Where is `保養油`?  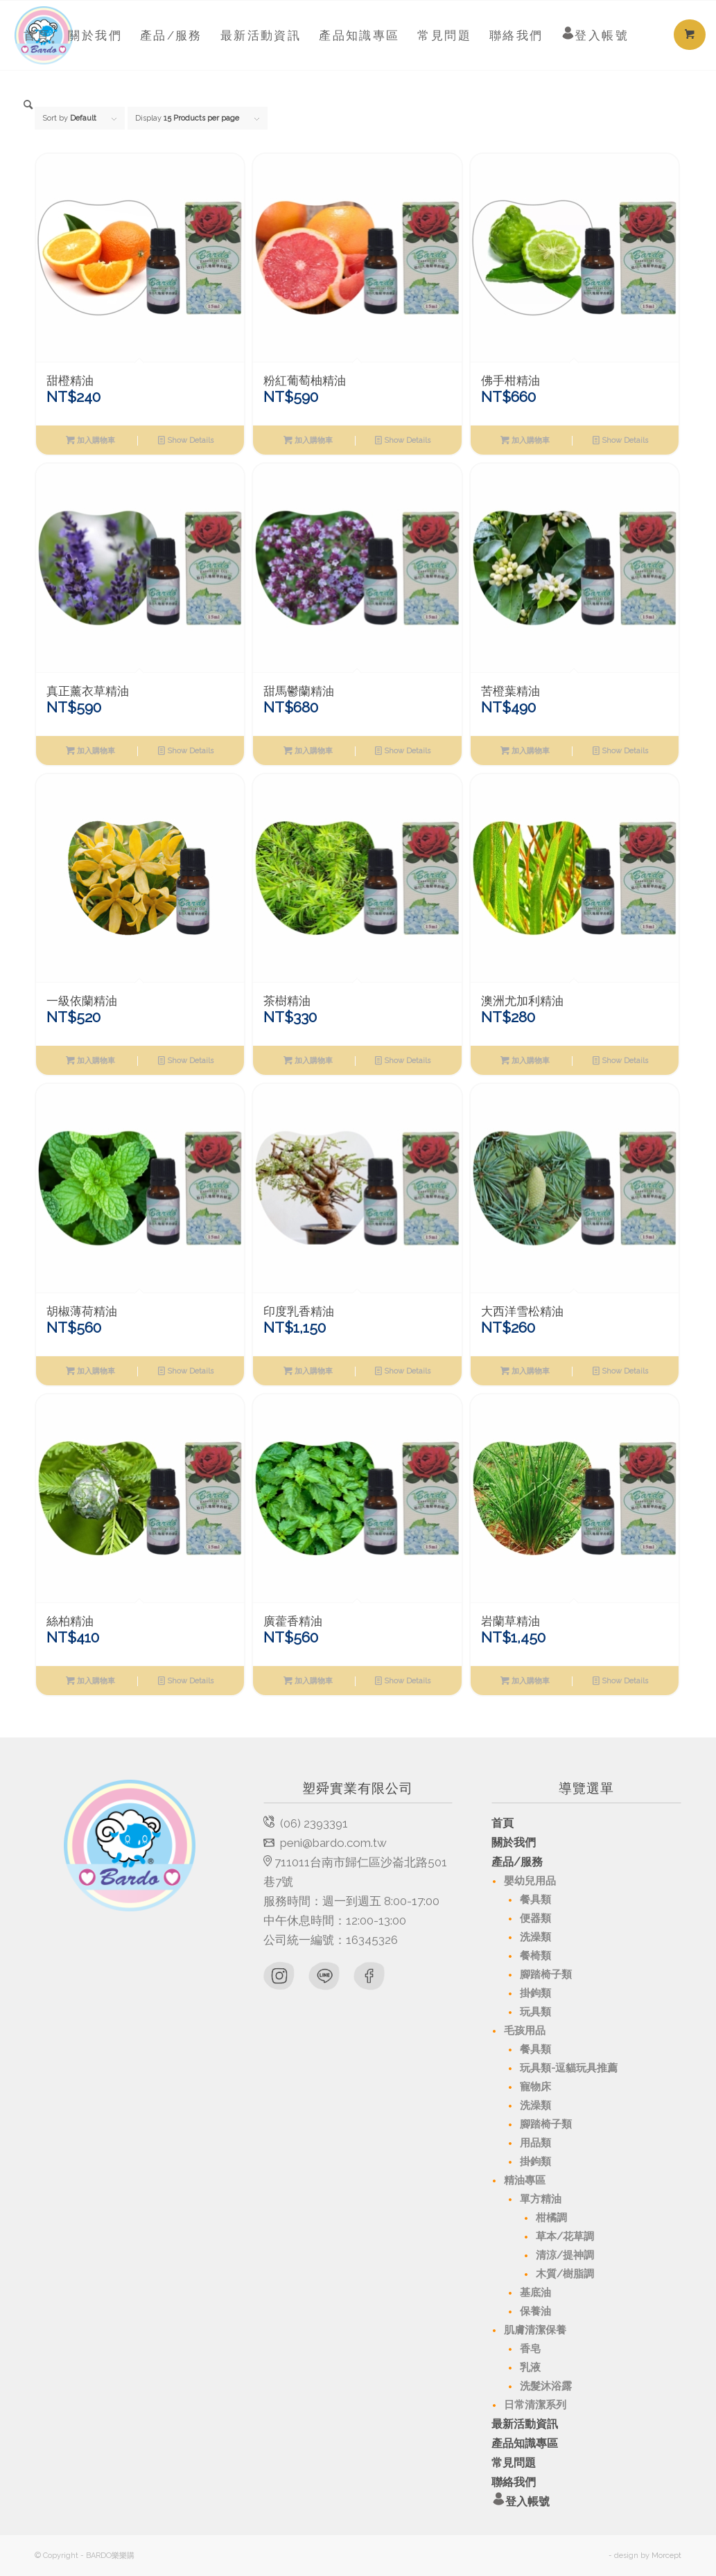
保養油 is located at coordinates (535, 2311).